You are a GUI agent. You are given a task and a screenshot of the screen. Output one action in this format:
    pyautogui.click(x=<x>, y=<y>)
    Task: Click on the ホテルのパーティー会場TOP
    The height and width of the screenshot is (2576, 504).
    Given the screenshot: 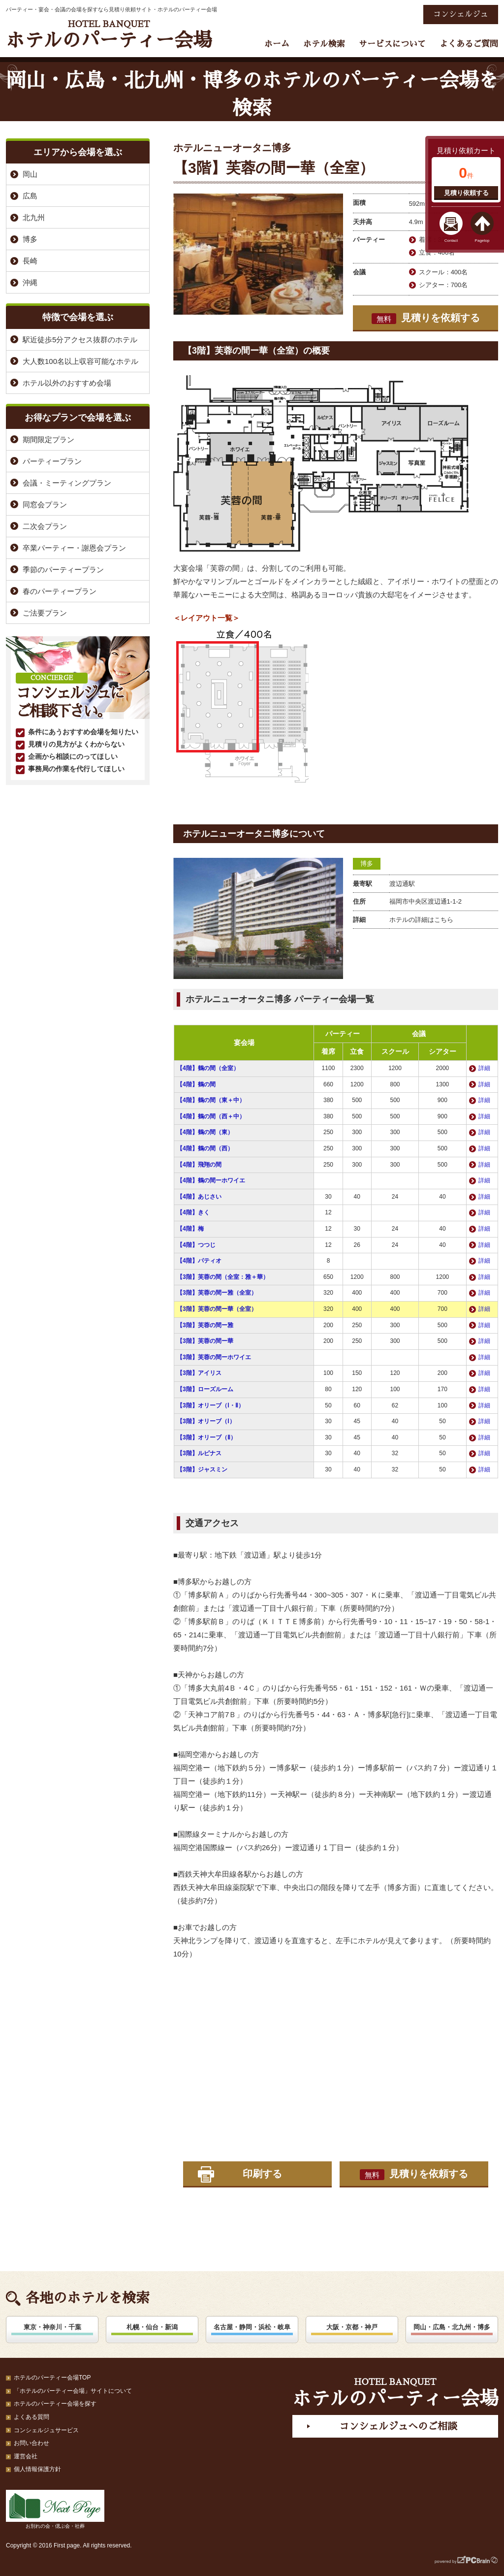 What is the action you would take?
    pyautogui.click(x=52, y=2377)
    